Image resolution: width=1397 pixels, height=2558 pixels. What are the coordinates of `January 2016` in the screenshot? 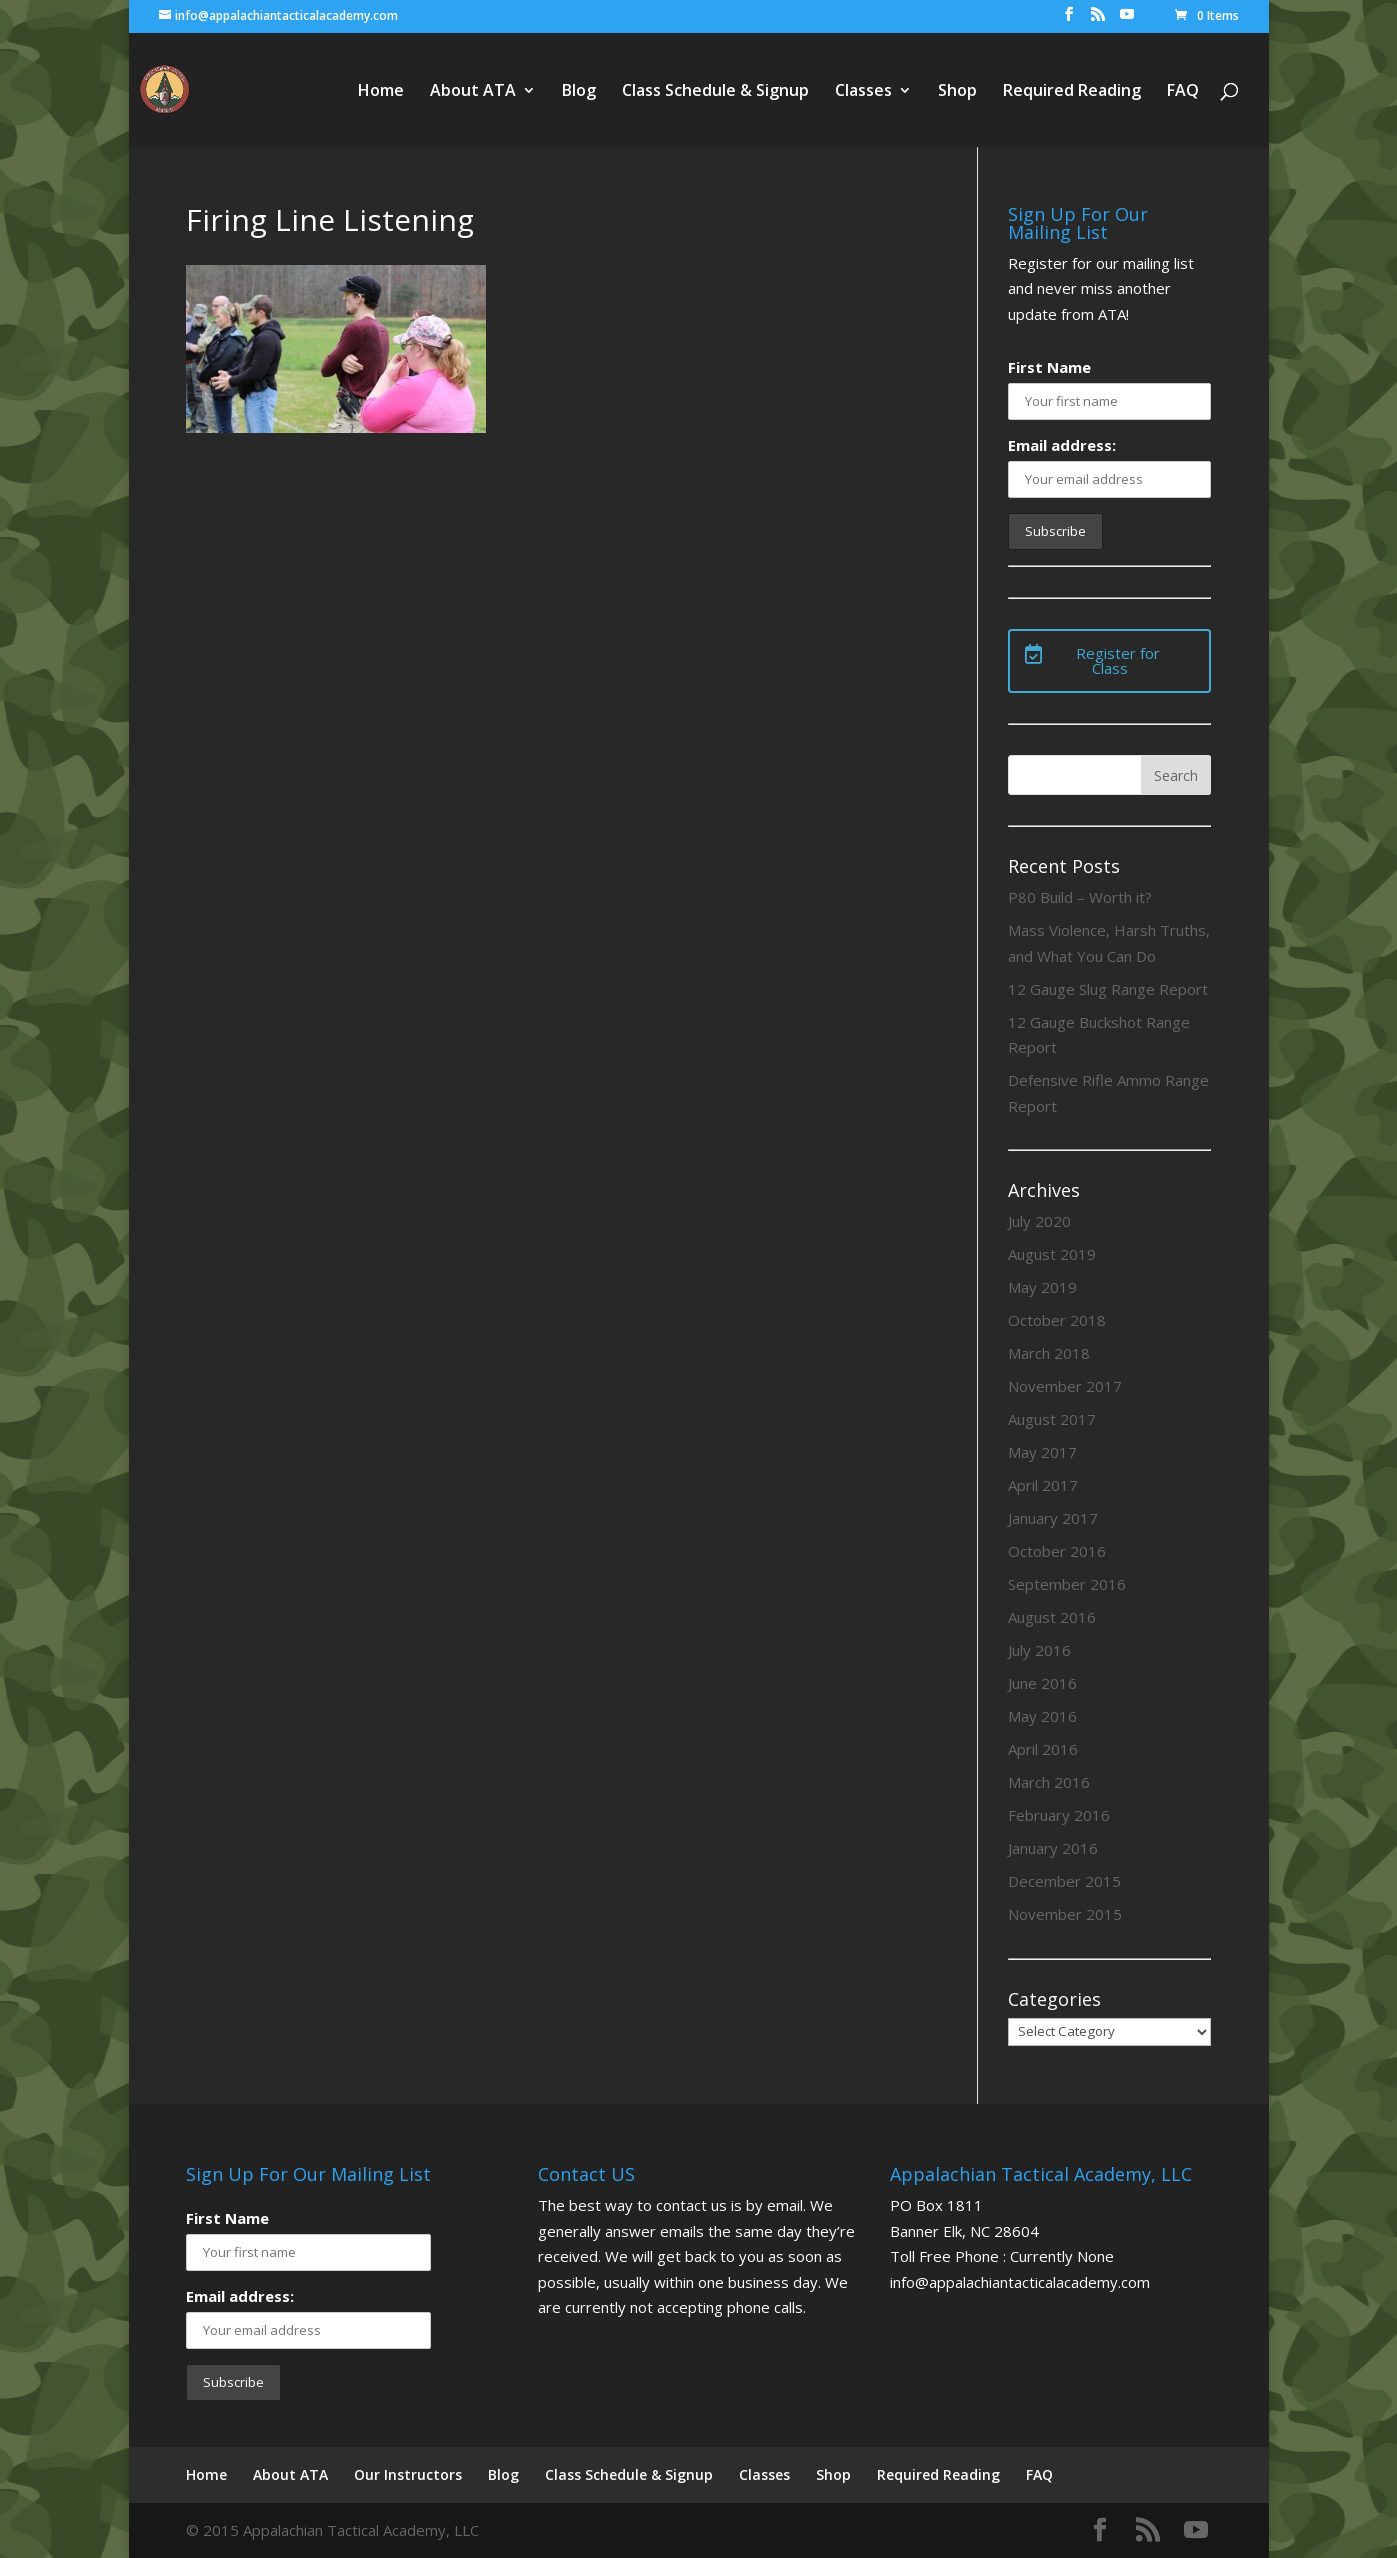 It's located at (1053, 1848).